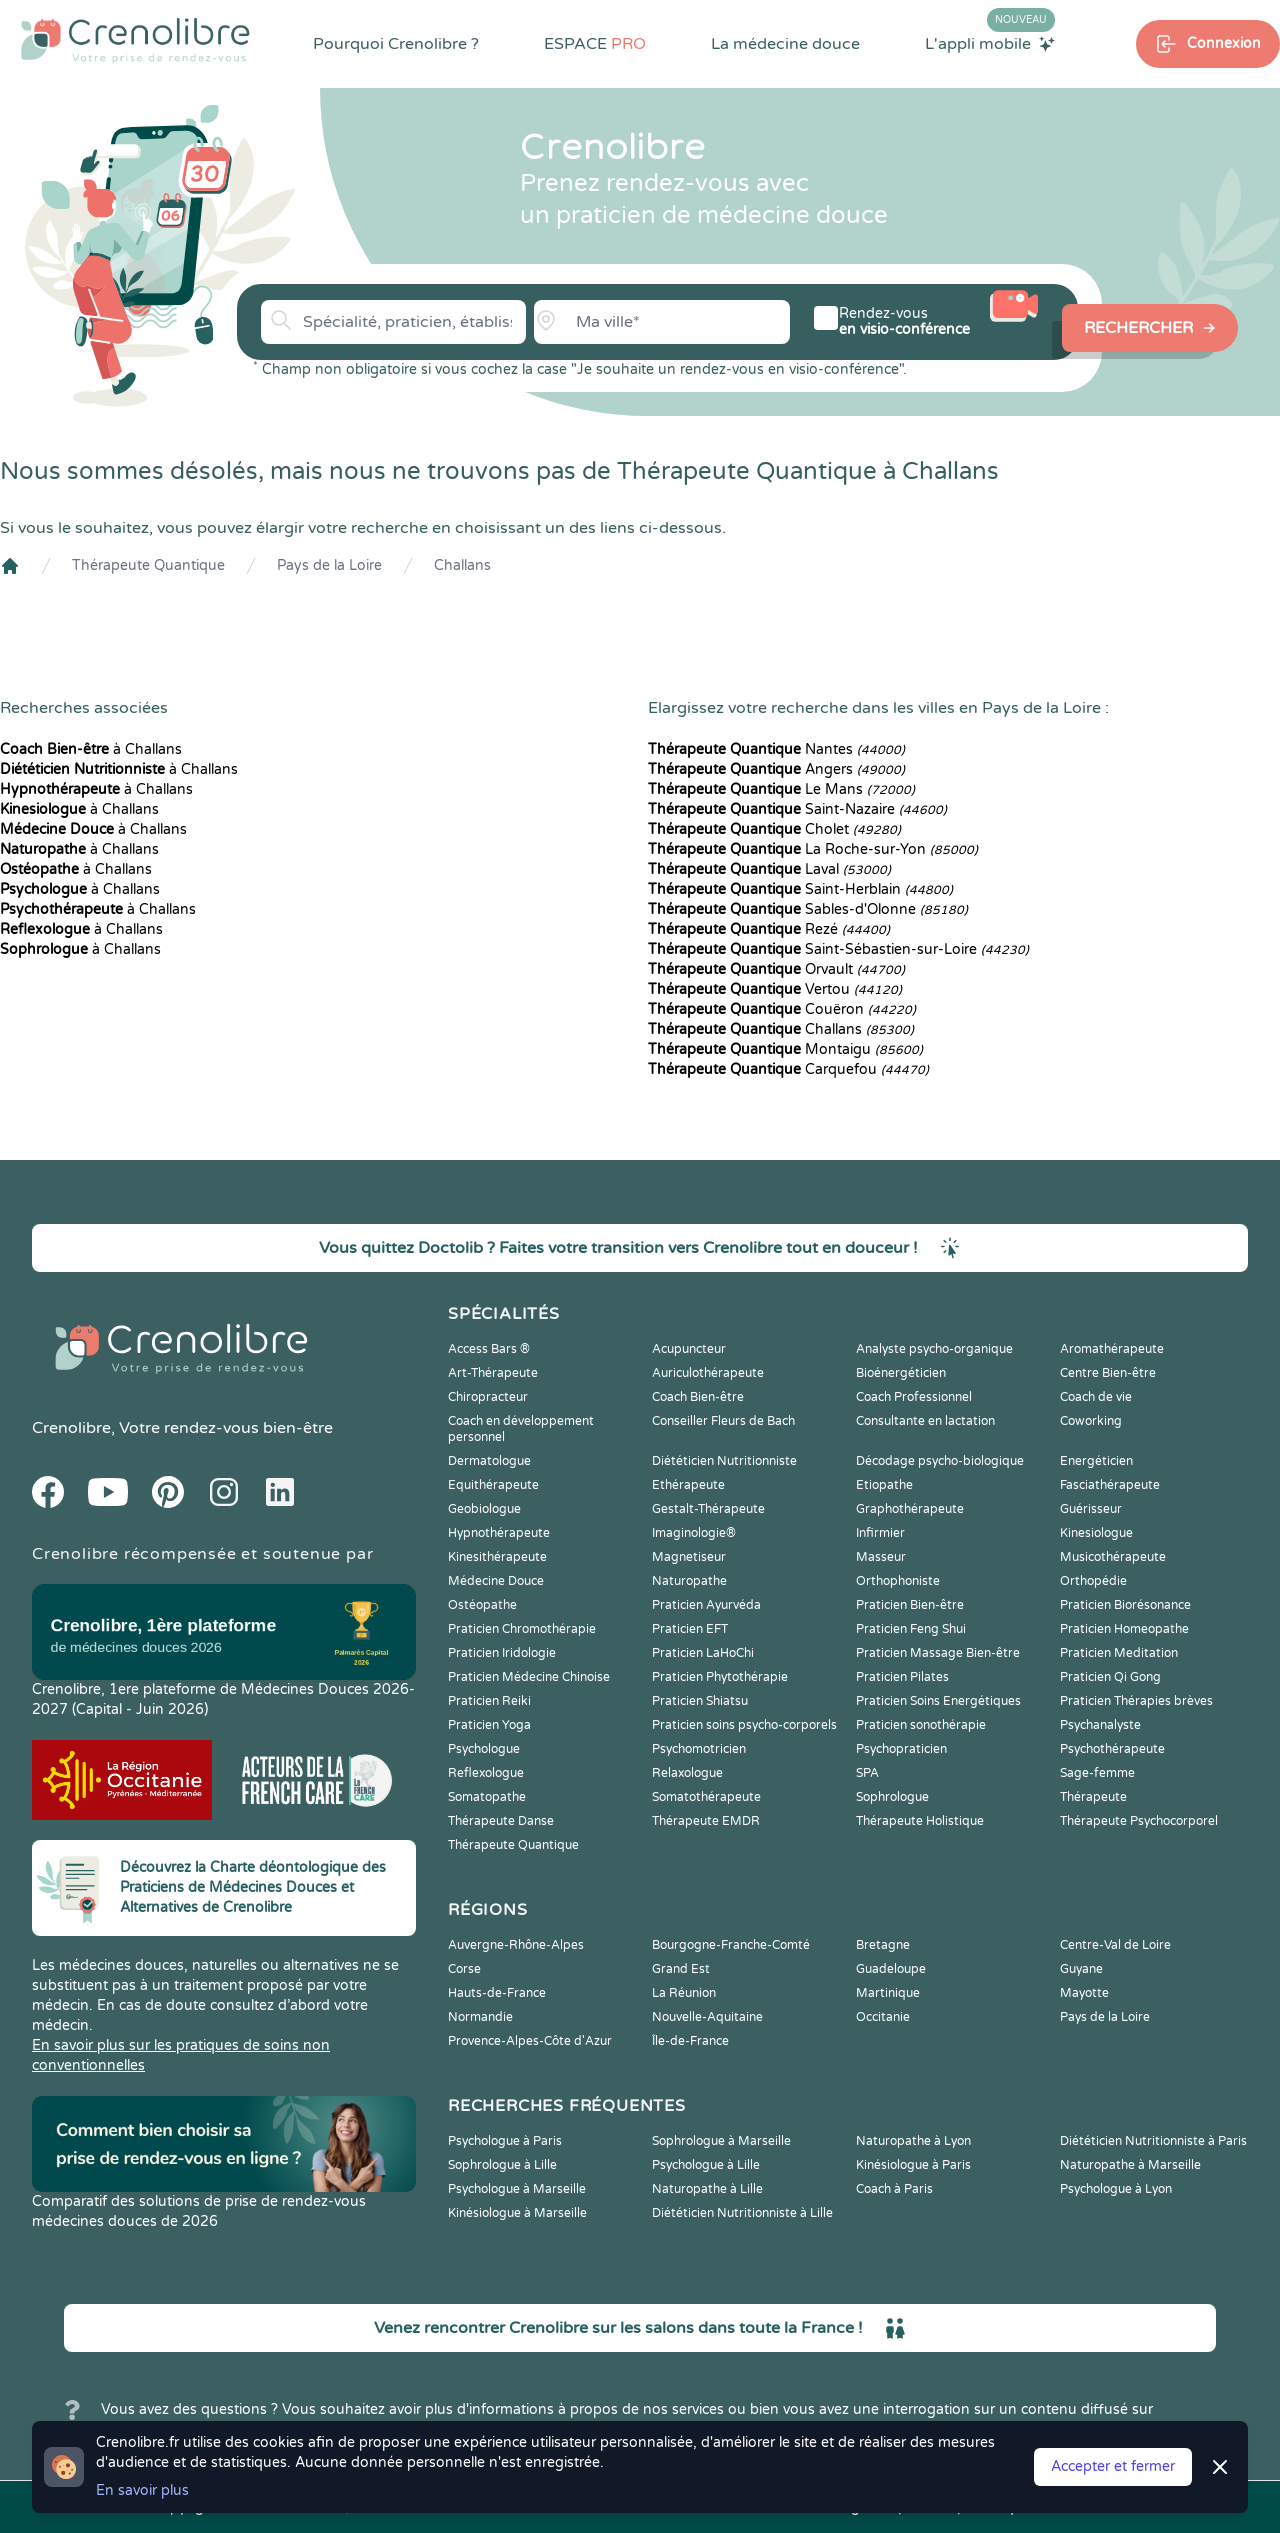 The image size is (1280, 2533). Describe the element at coordinates (776, 749) in the screenshot. I see `Nantes` at that location.